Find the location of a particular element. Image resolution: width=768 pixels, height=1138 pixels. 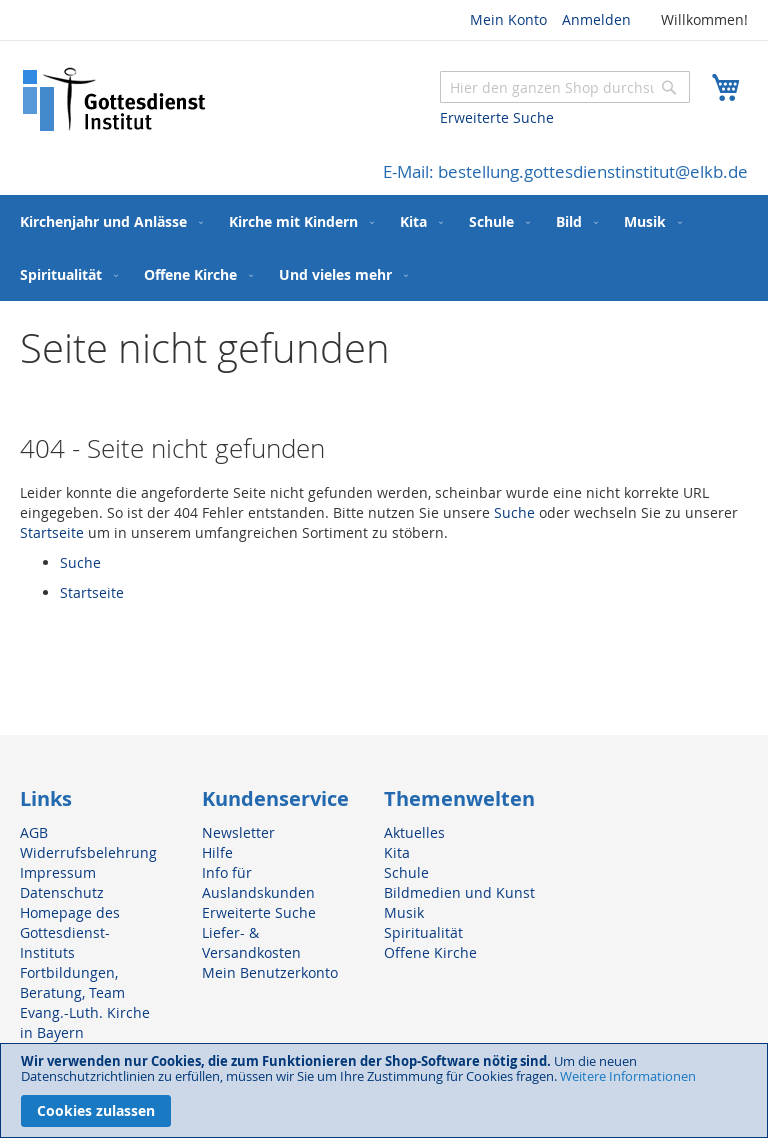

Startseite is located at coordinates (52, 532).